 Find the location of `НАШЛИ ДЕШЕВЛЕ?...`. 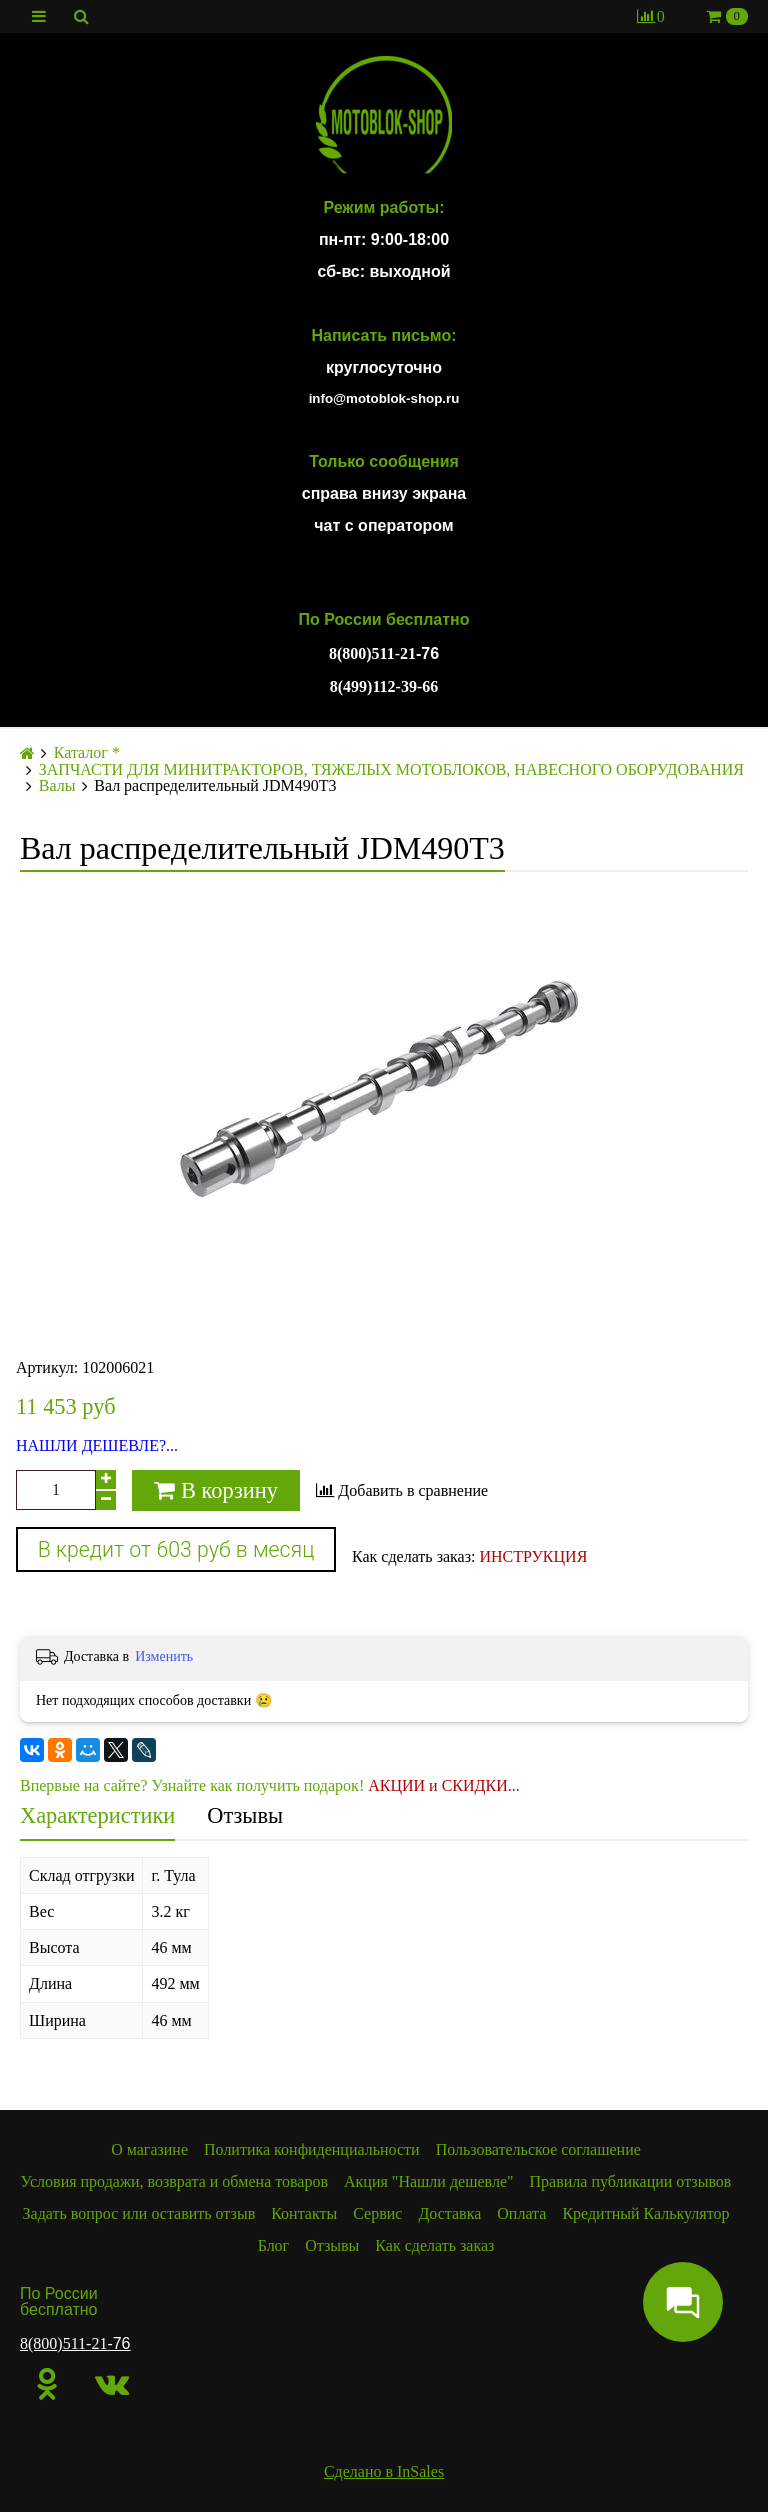

НАШЛИ ДЕШЕВЛЕ?... is located at coordinates (97, 1446).